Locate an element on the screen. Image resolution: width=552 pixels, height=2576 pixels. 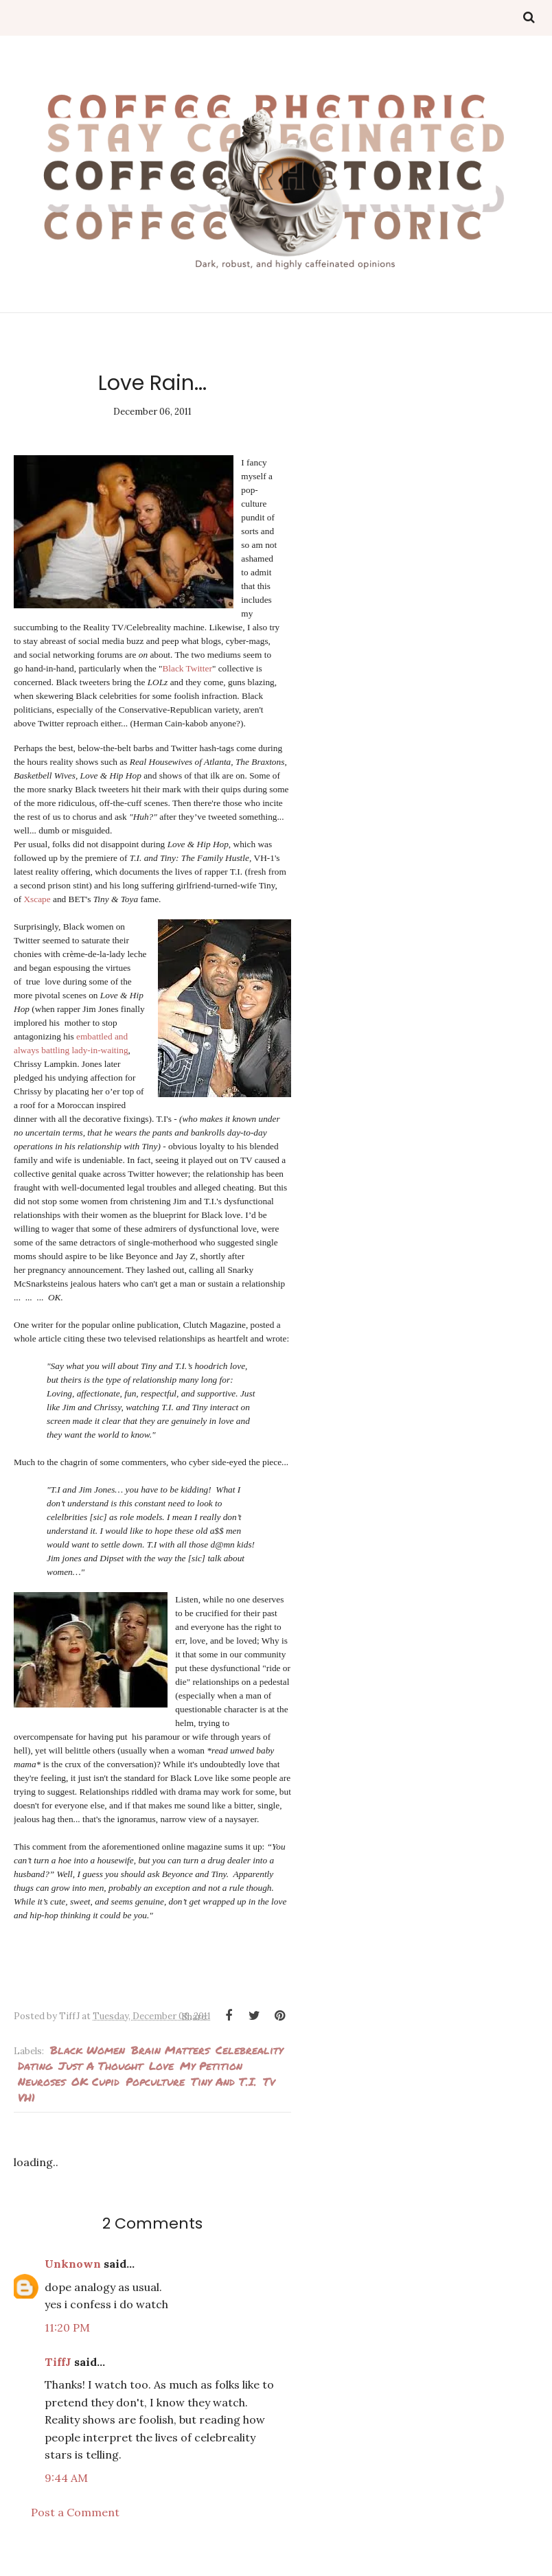
Brain Matters is located at coordinates (170, 2063).